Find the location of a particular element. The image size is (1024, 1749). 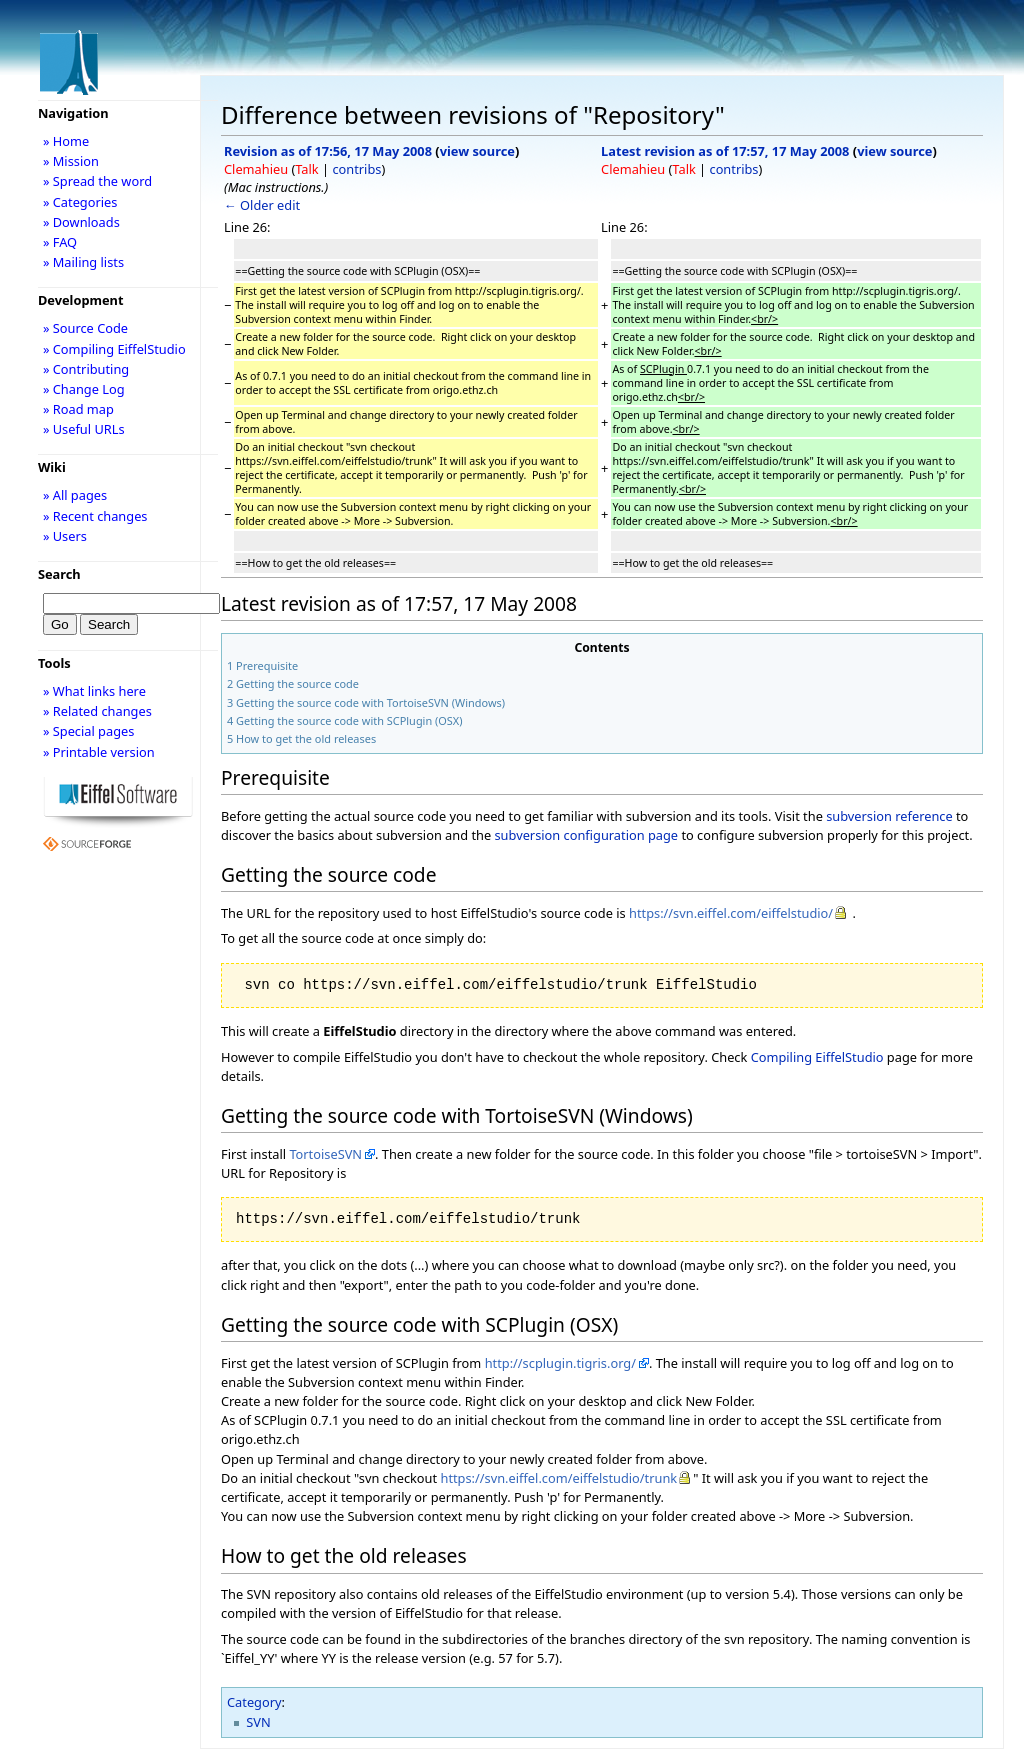

SVN is located at coordinates (258, 1722).